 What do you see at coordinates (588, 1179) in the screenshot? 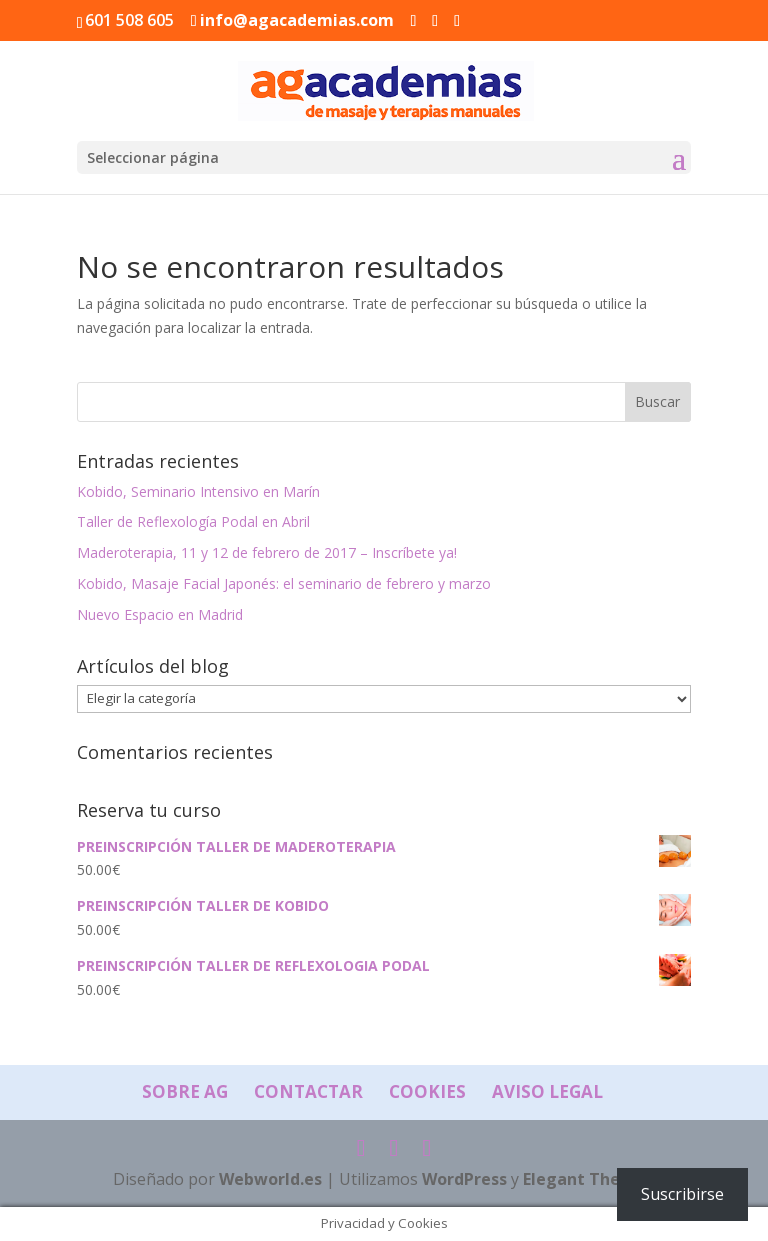
I see `Elegant Themes` at bounding box center [588, 1179].